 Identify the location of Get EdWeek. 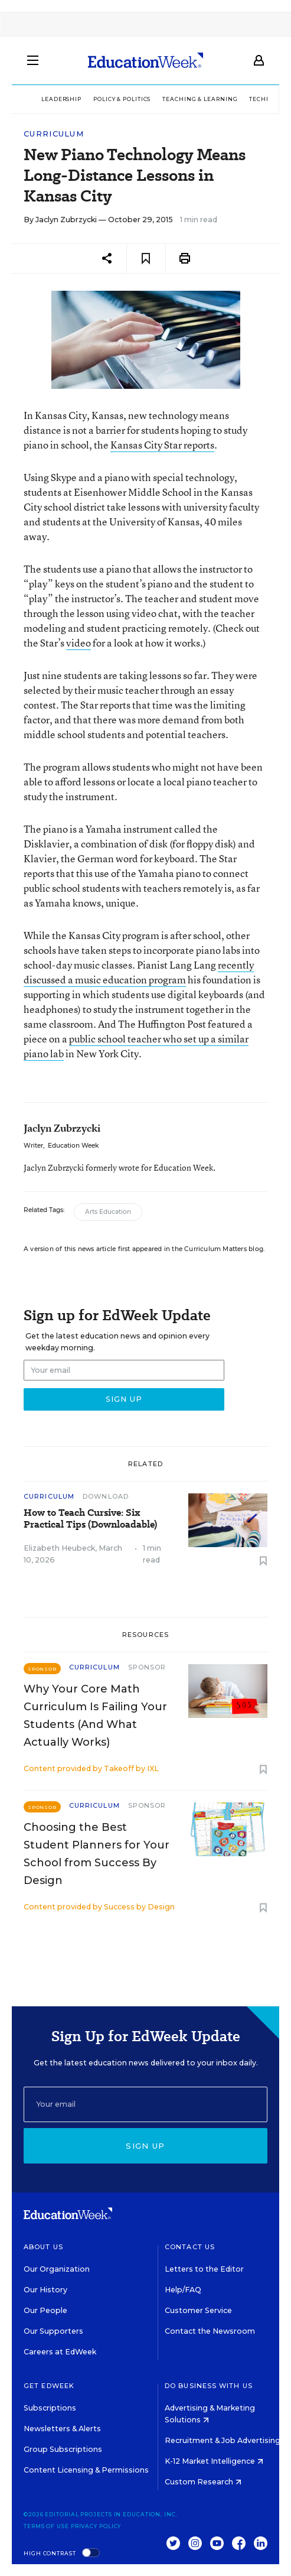
(49, 2386).